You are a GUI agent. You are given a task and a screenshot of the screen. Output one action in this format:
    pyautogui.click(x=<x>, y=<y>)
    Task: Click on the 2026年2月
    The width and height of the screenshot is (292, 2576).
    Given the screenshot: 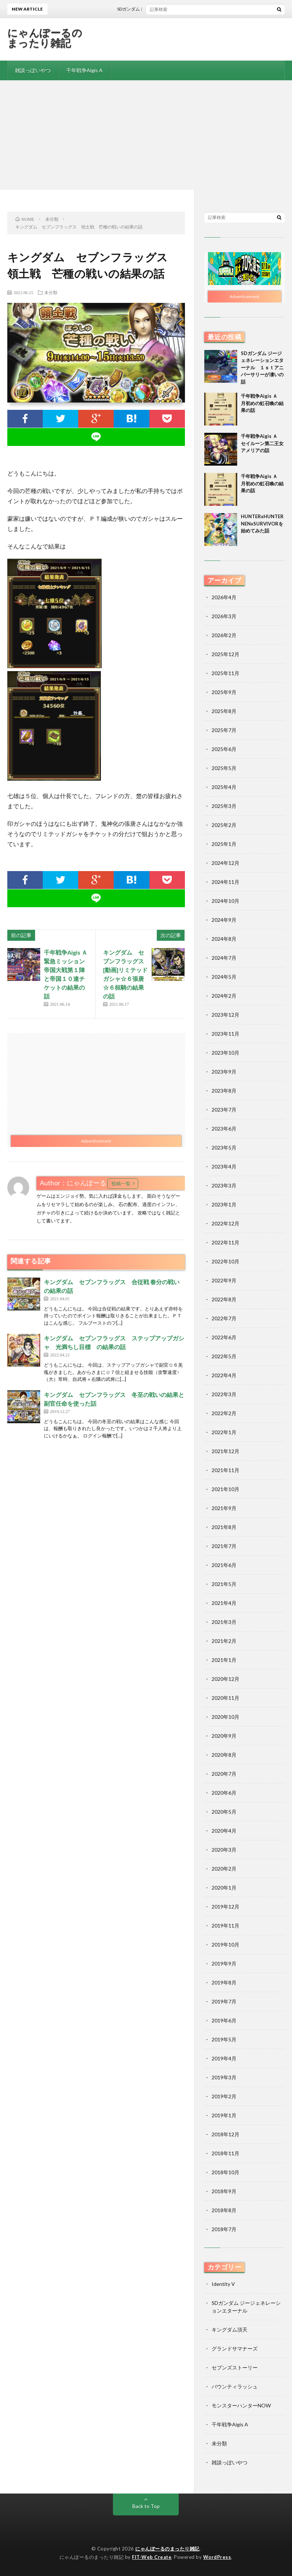 What is the action you would take?
    pyautogui.click(x=224, y=635)
    